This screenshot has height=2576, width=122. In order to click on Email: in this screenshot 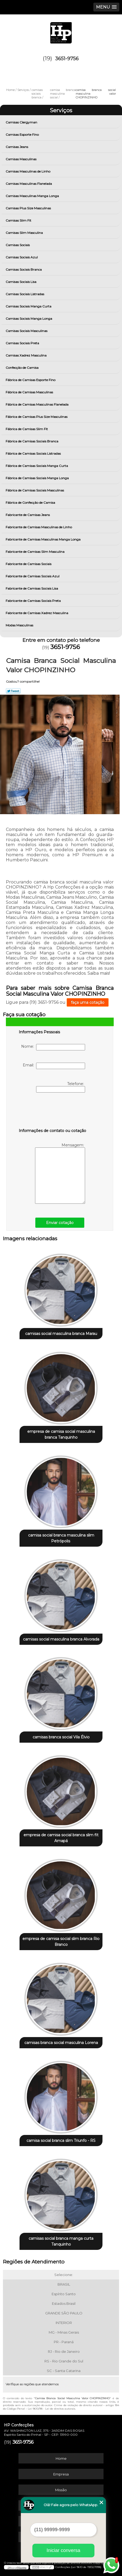, I will do `click(54, 1066)`.